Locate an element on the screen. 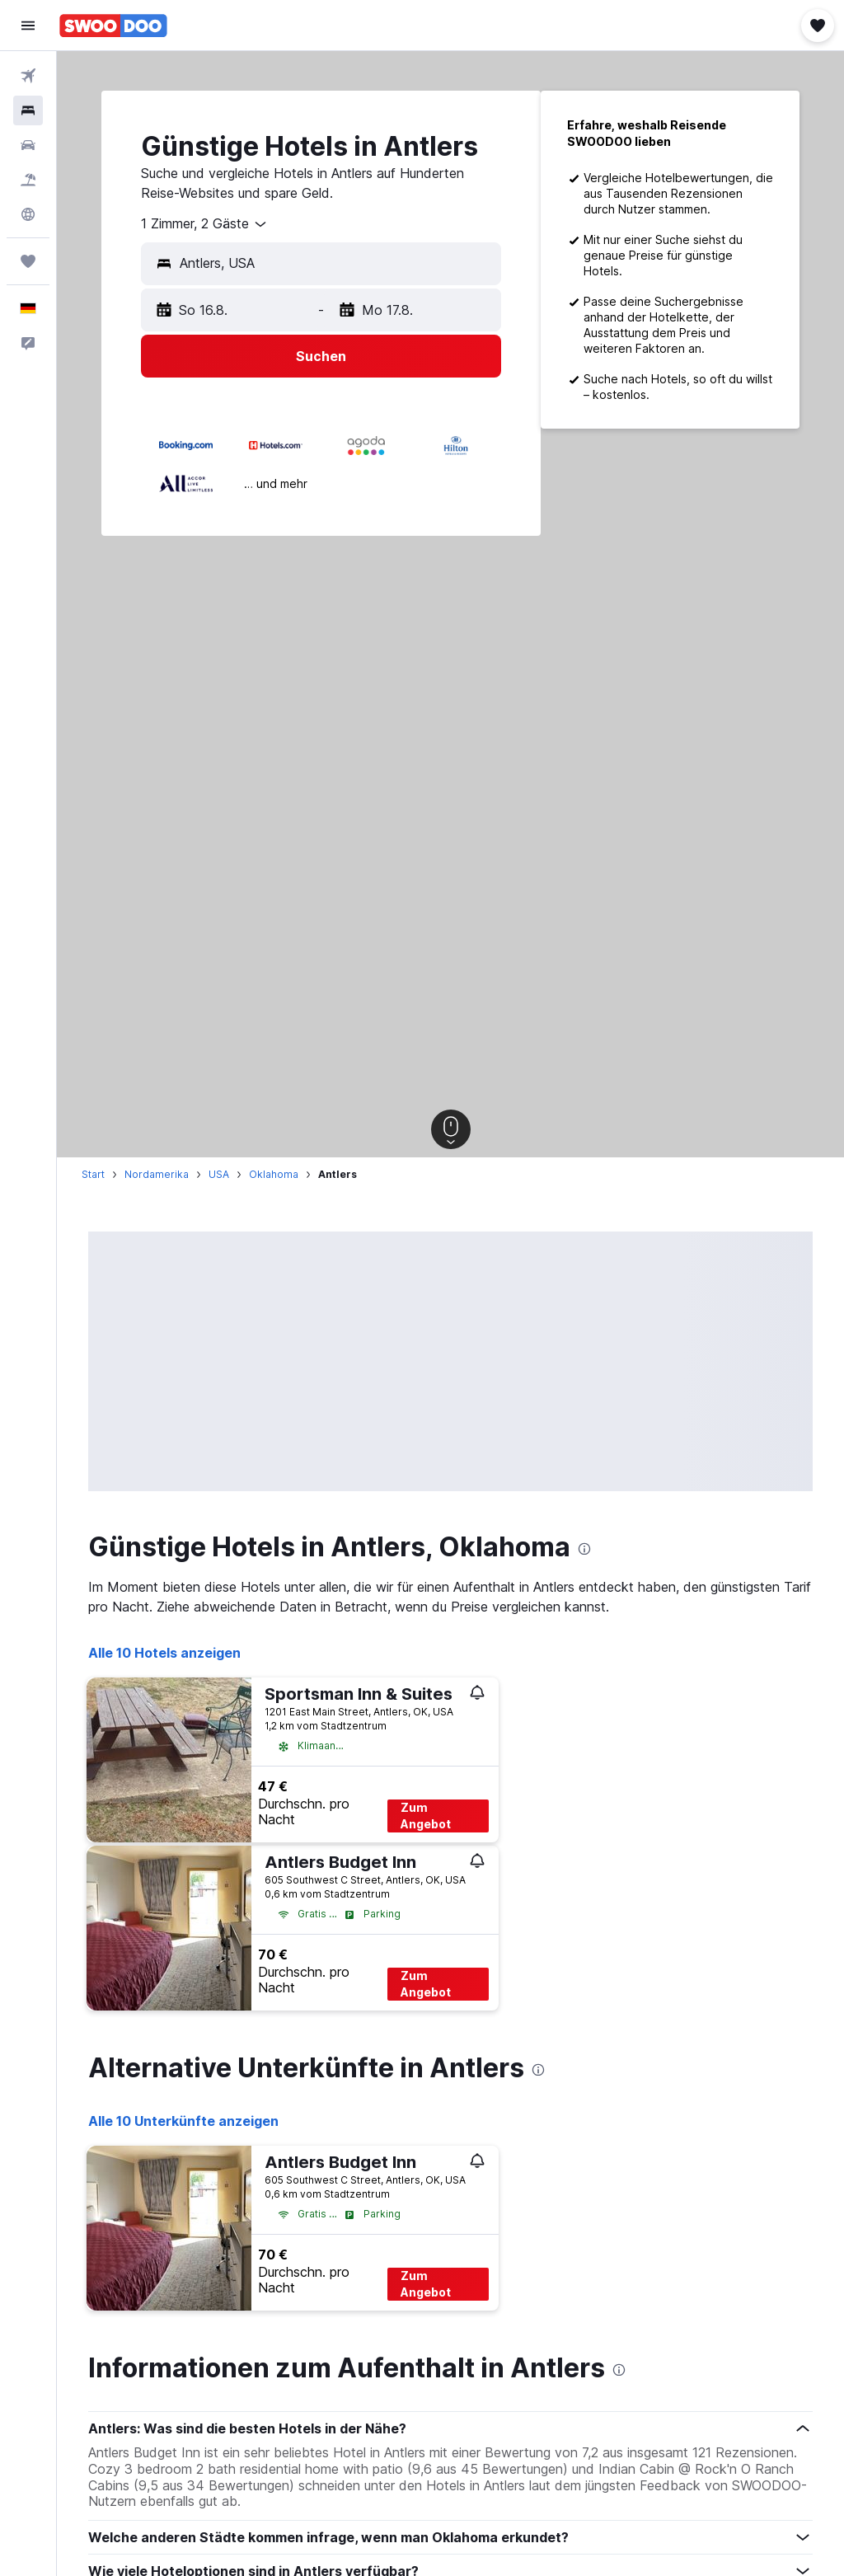 This screenshot has width=844, height=2576. [Nach Flügen suchen] is located at coordinates (28, 75).